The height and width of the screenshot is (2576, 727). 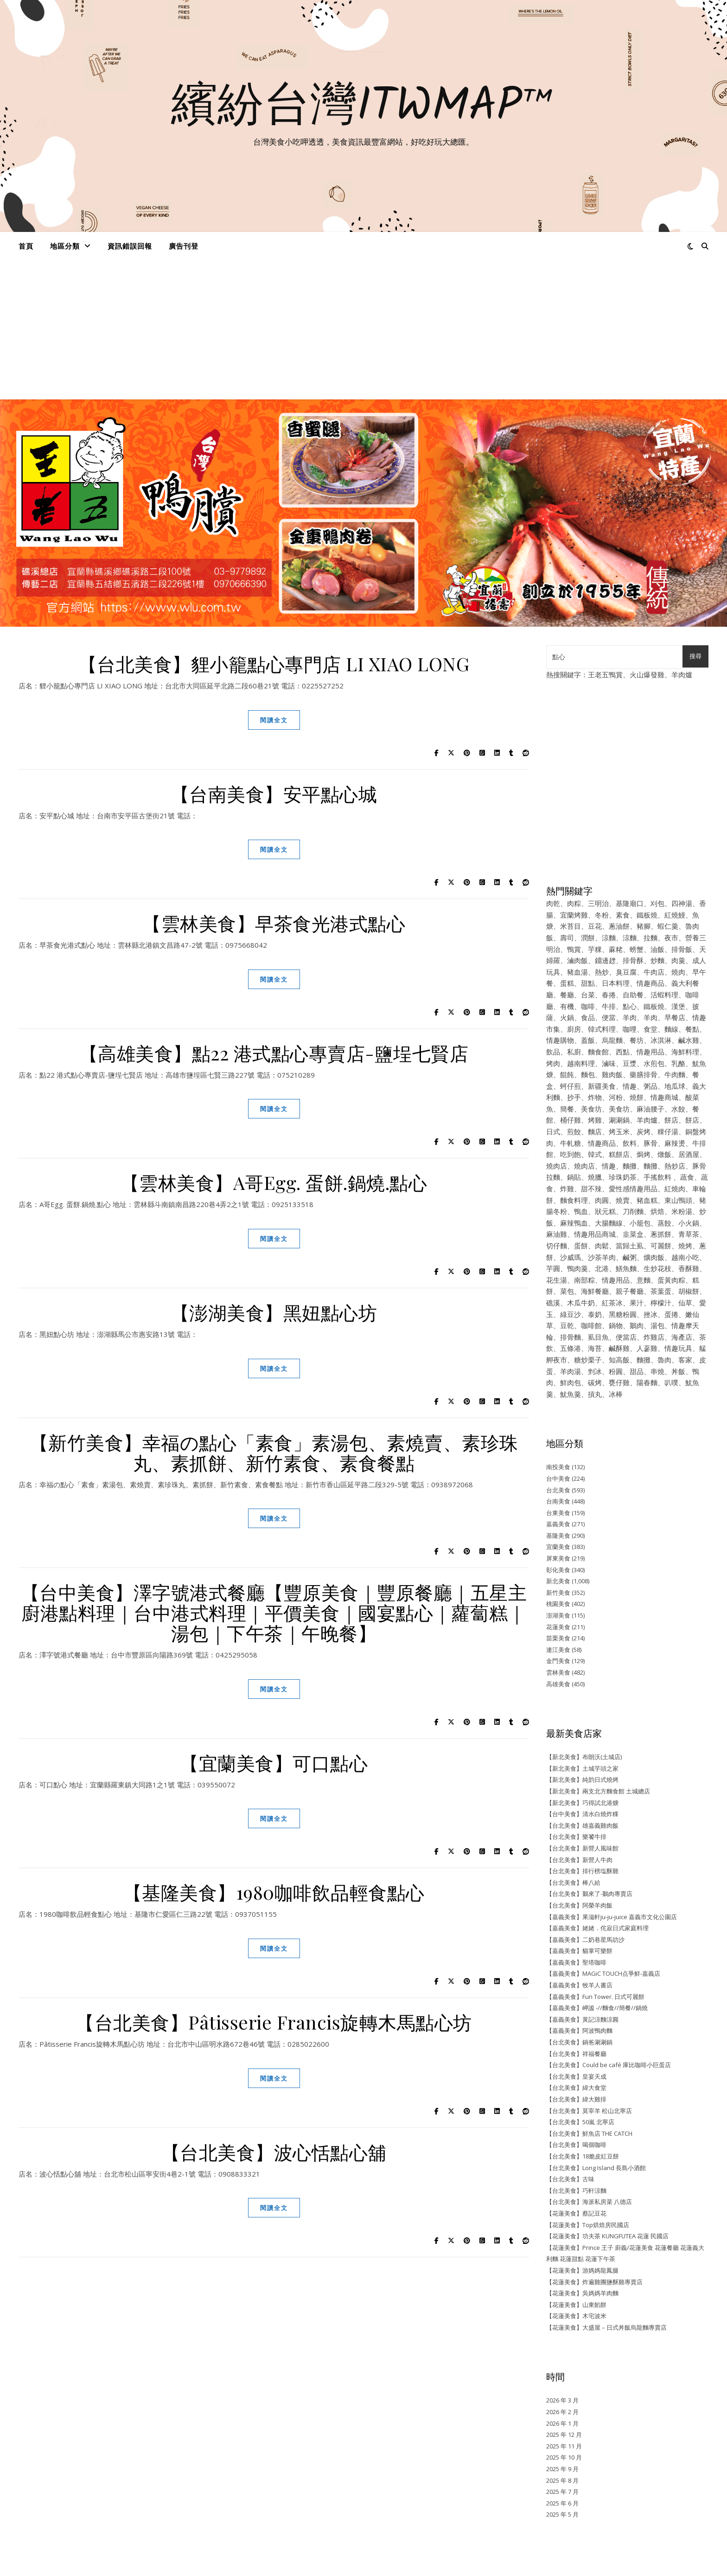 What do you see at coordinates (584, 1280) in the screenshot?
I see `南部粽` at bounding box center [584, 1280].